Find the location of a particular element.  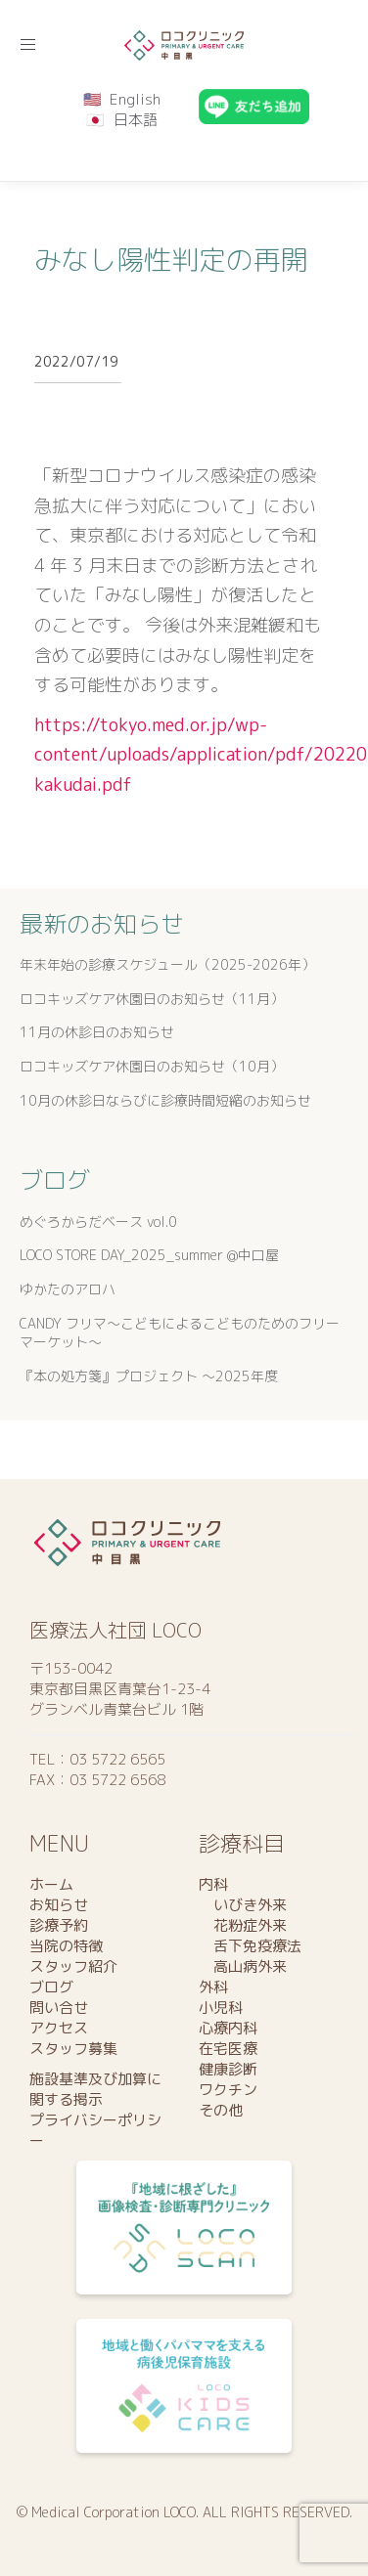

当院の特徴 is located at coordinates (66, 1946).